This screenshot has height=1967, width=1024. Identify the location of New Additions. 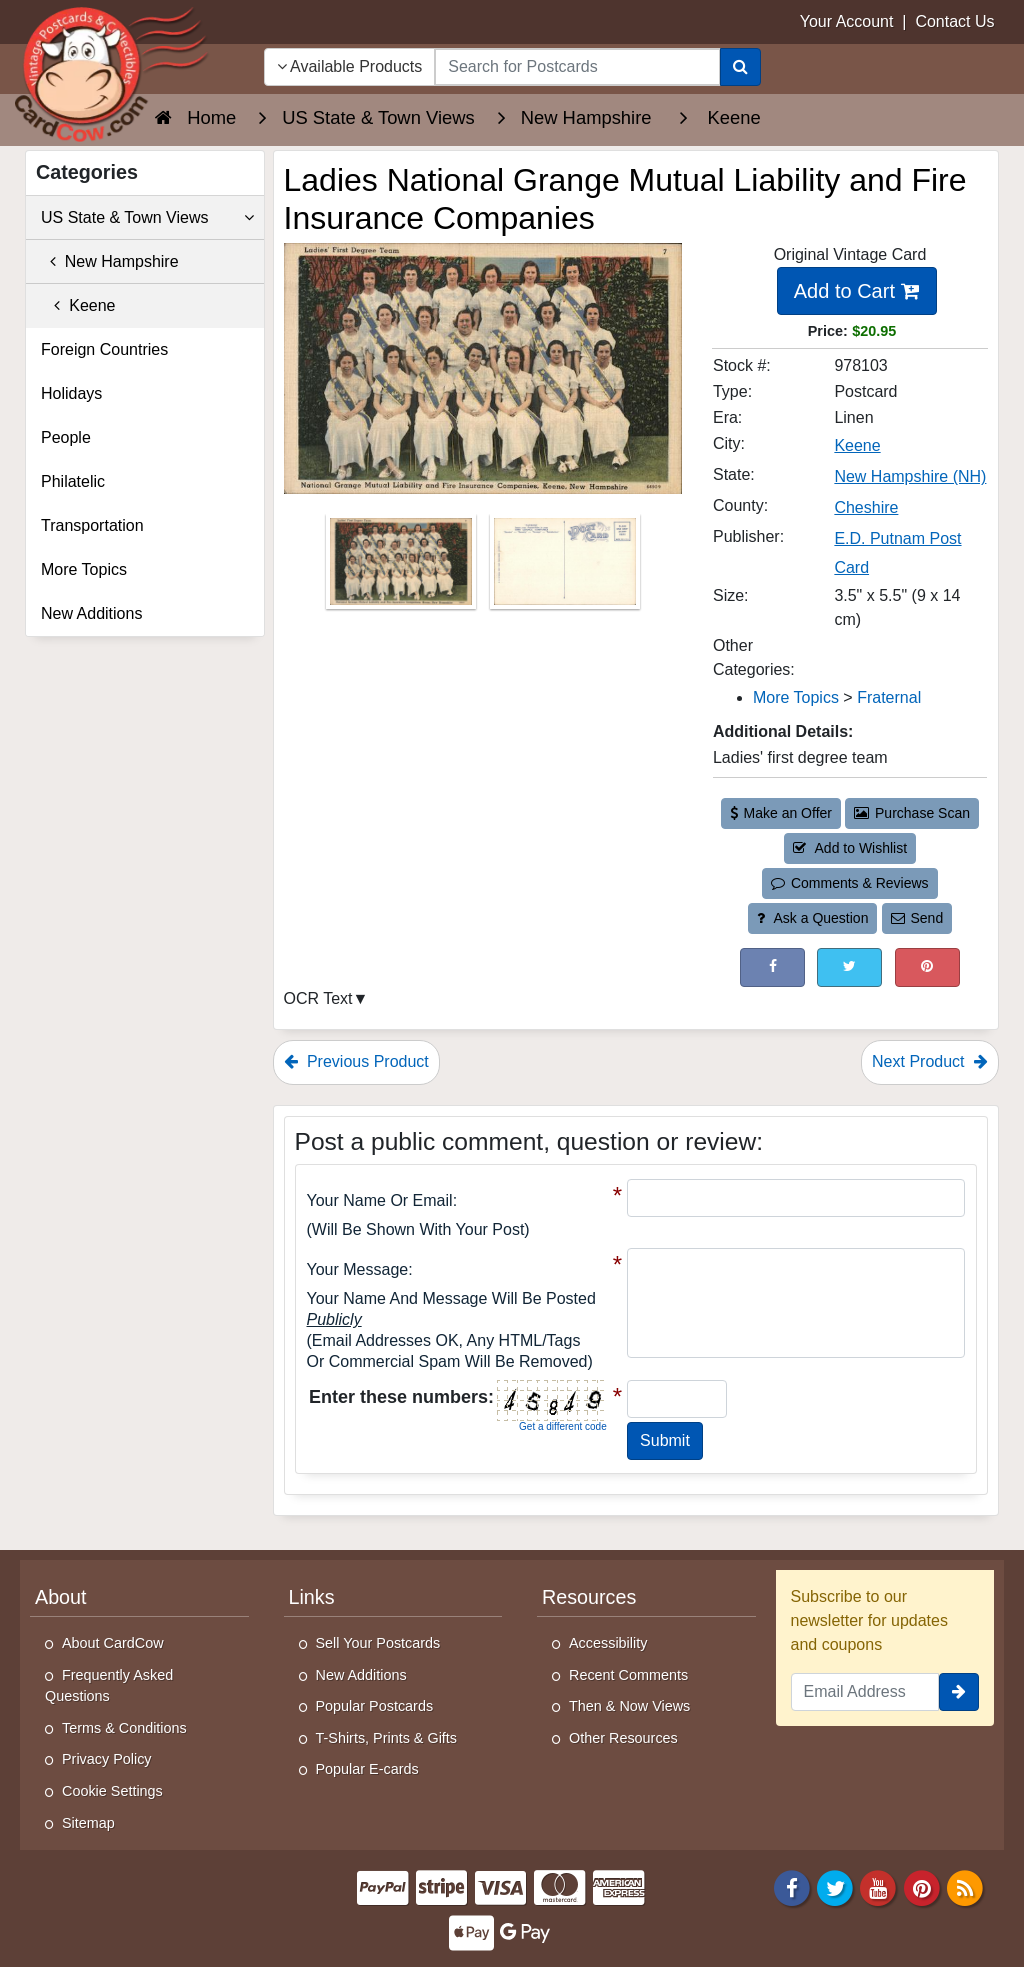
(91, 613).